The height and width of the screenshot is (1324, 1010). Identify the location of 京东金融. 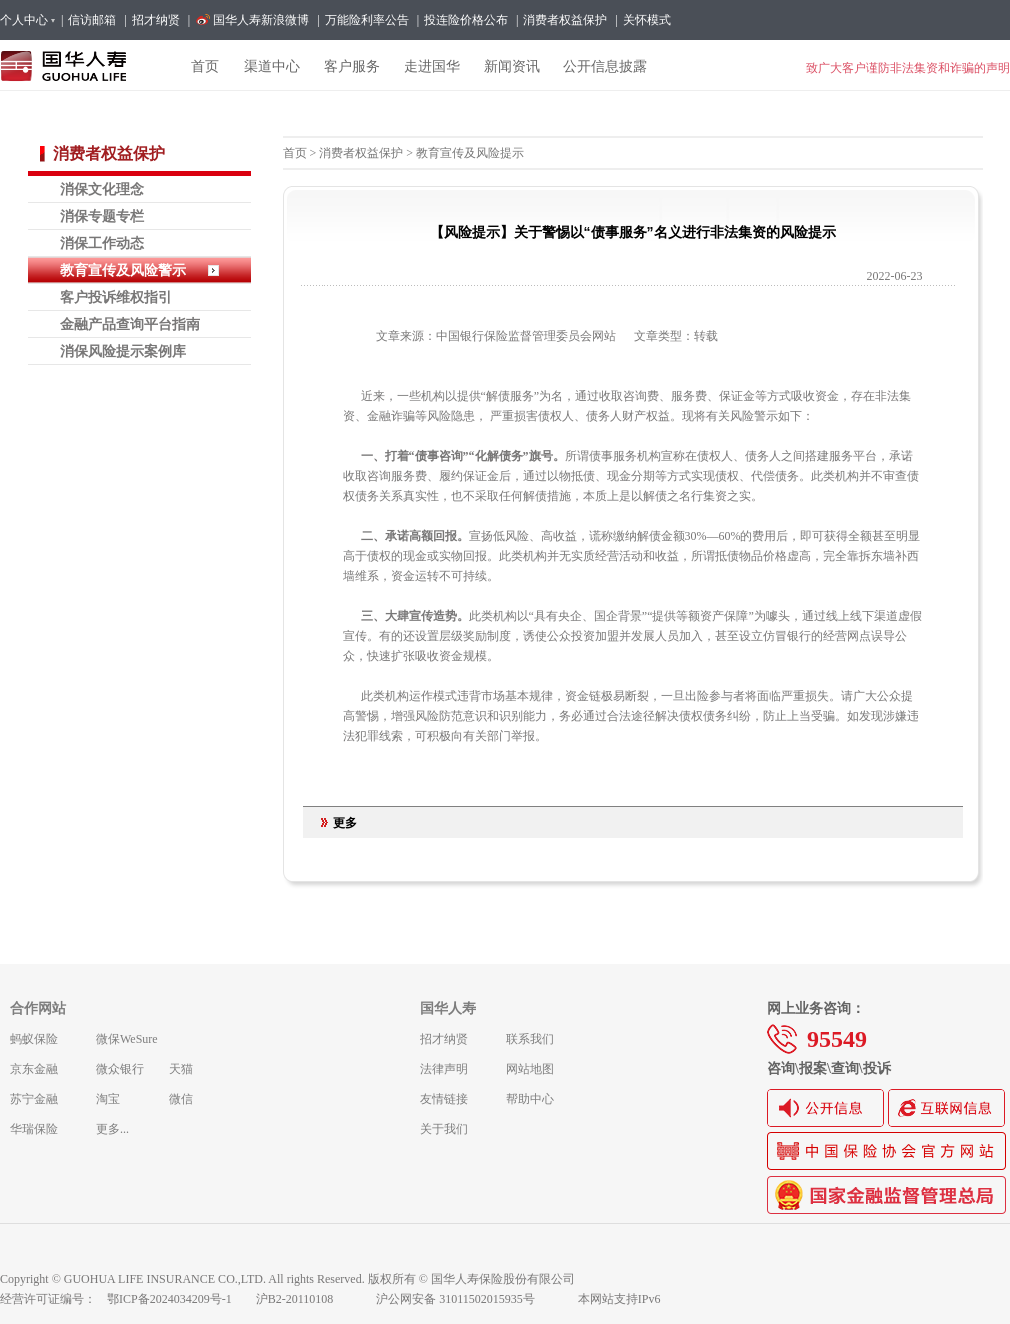
(34, 1069).